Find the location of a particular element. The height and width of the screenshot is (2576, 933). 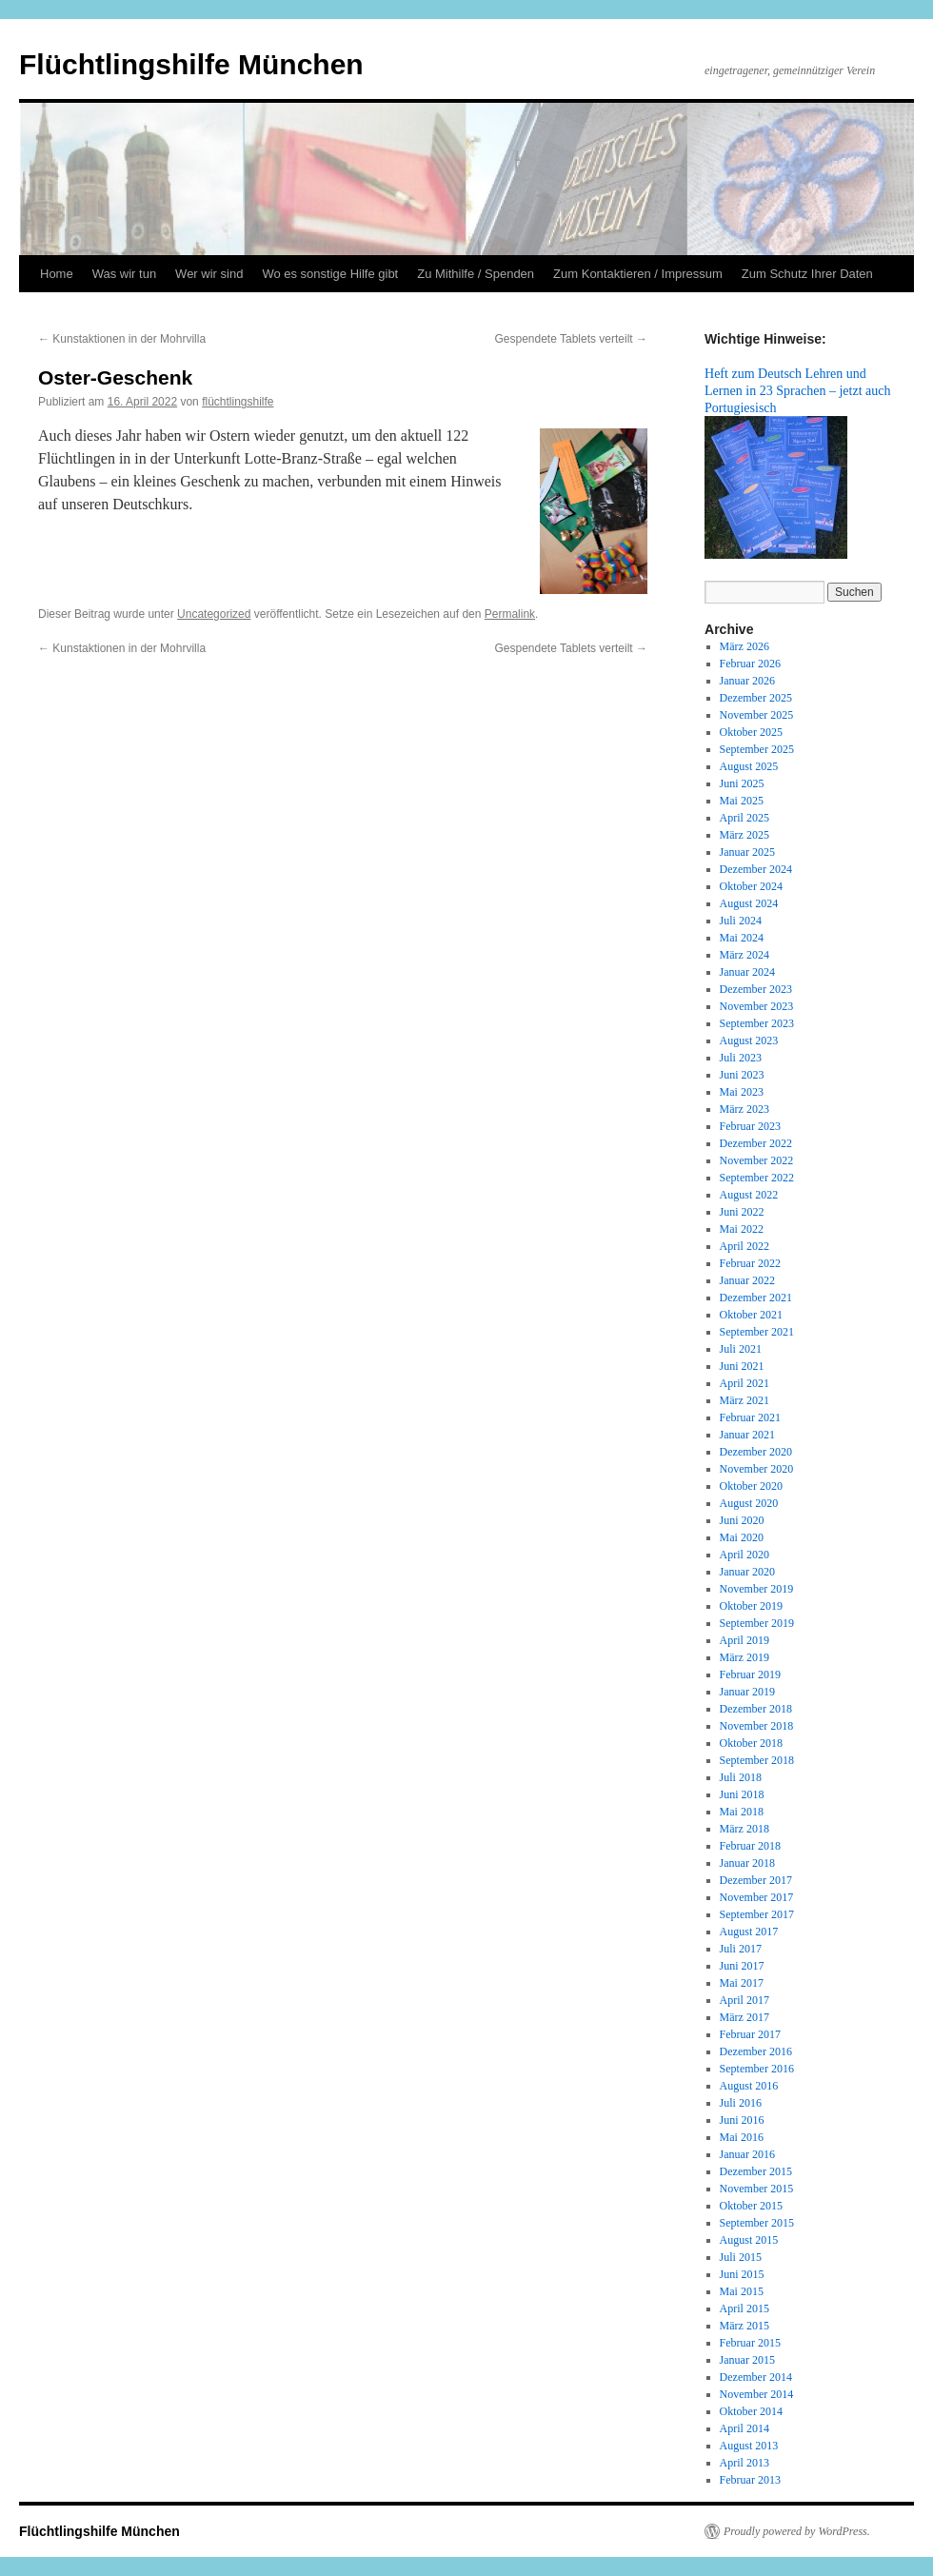

August 2015 is located at coordinates (749, 2240).